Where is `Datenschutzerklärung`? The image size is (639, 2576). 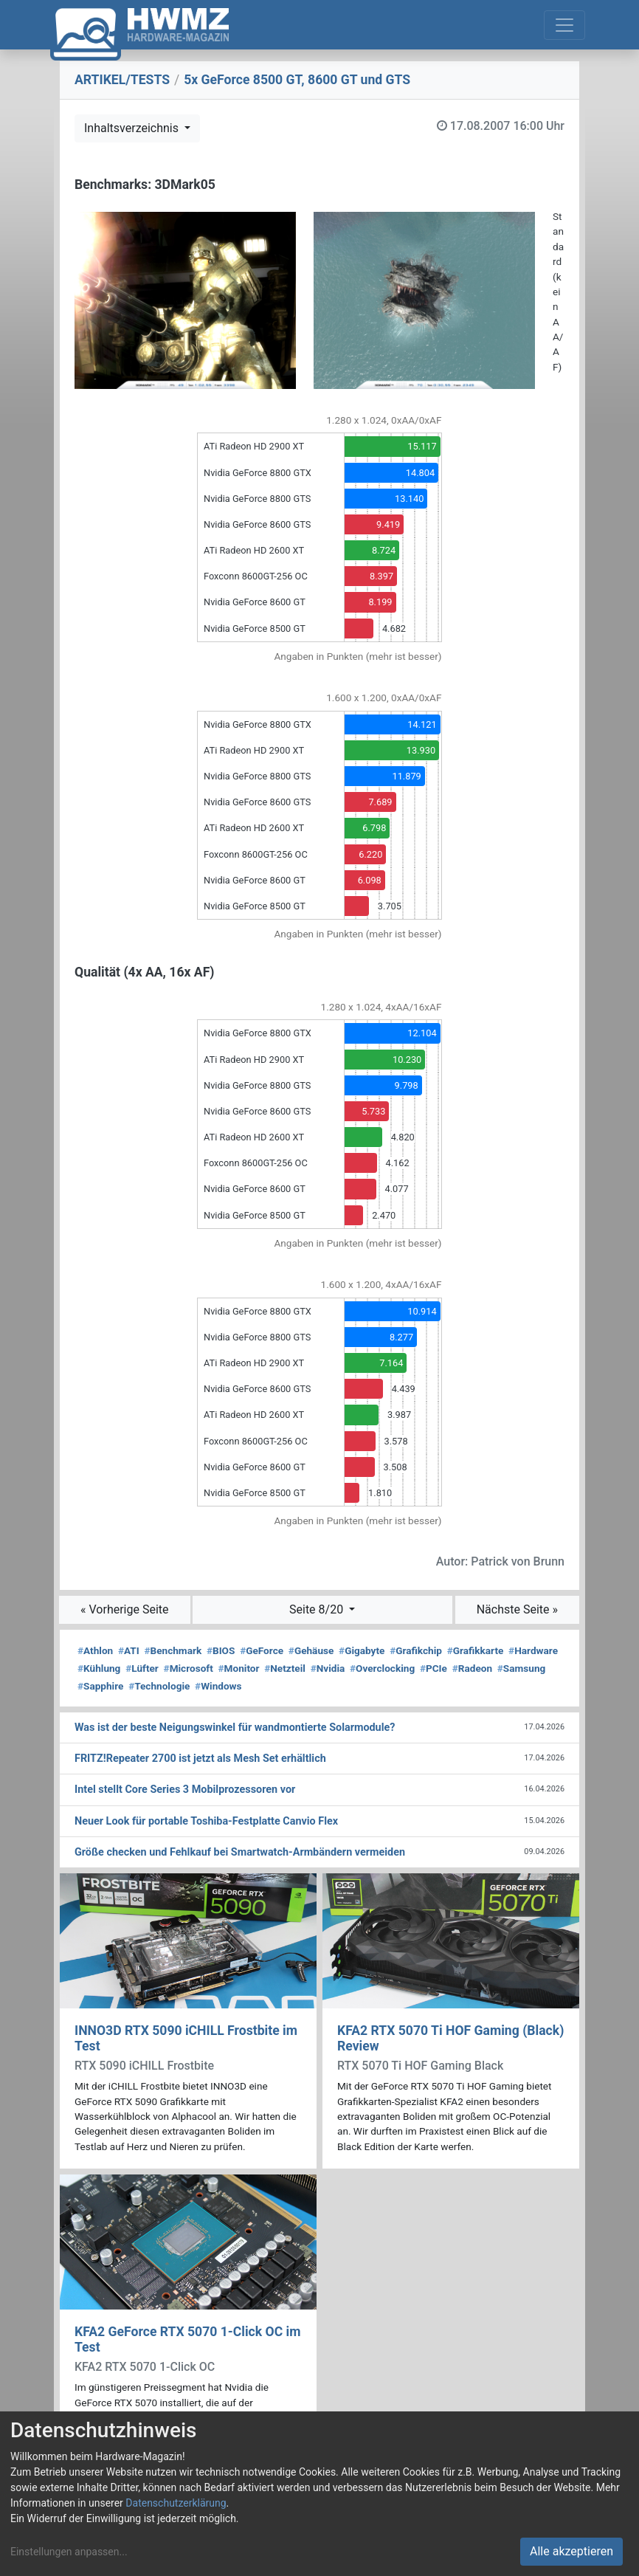
Datenschutzerklärung is located at coordinates (175, 2503).